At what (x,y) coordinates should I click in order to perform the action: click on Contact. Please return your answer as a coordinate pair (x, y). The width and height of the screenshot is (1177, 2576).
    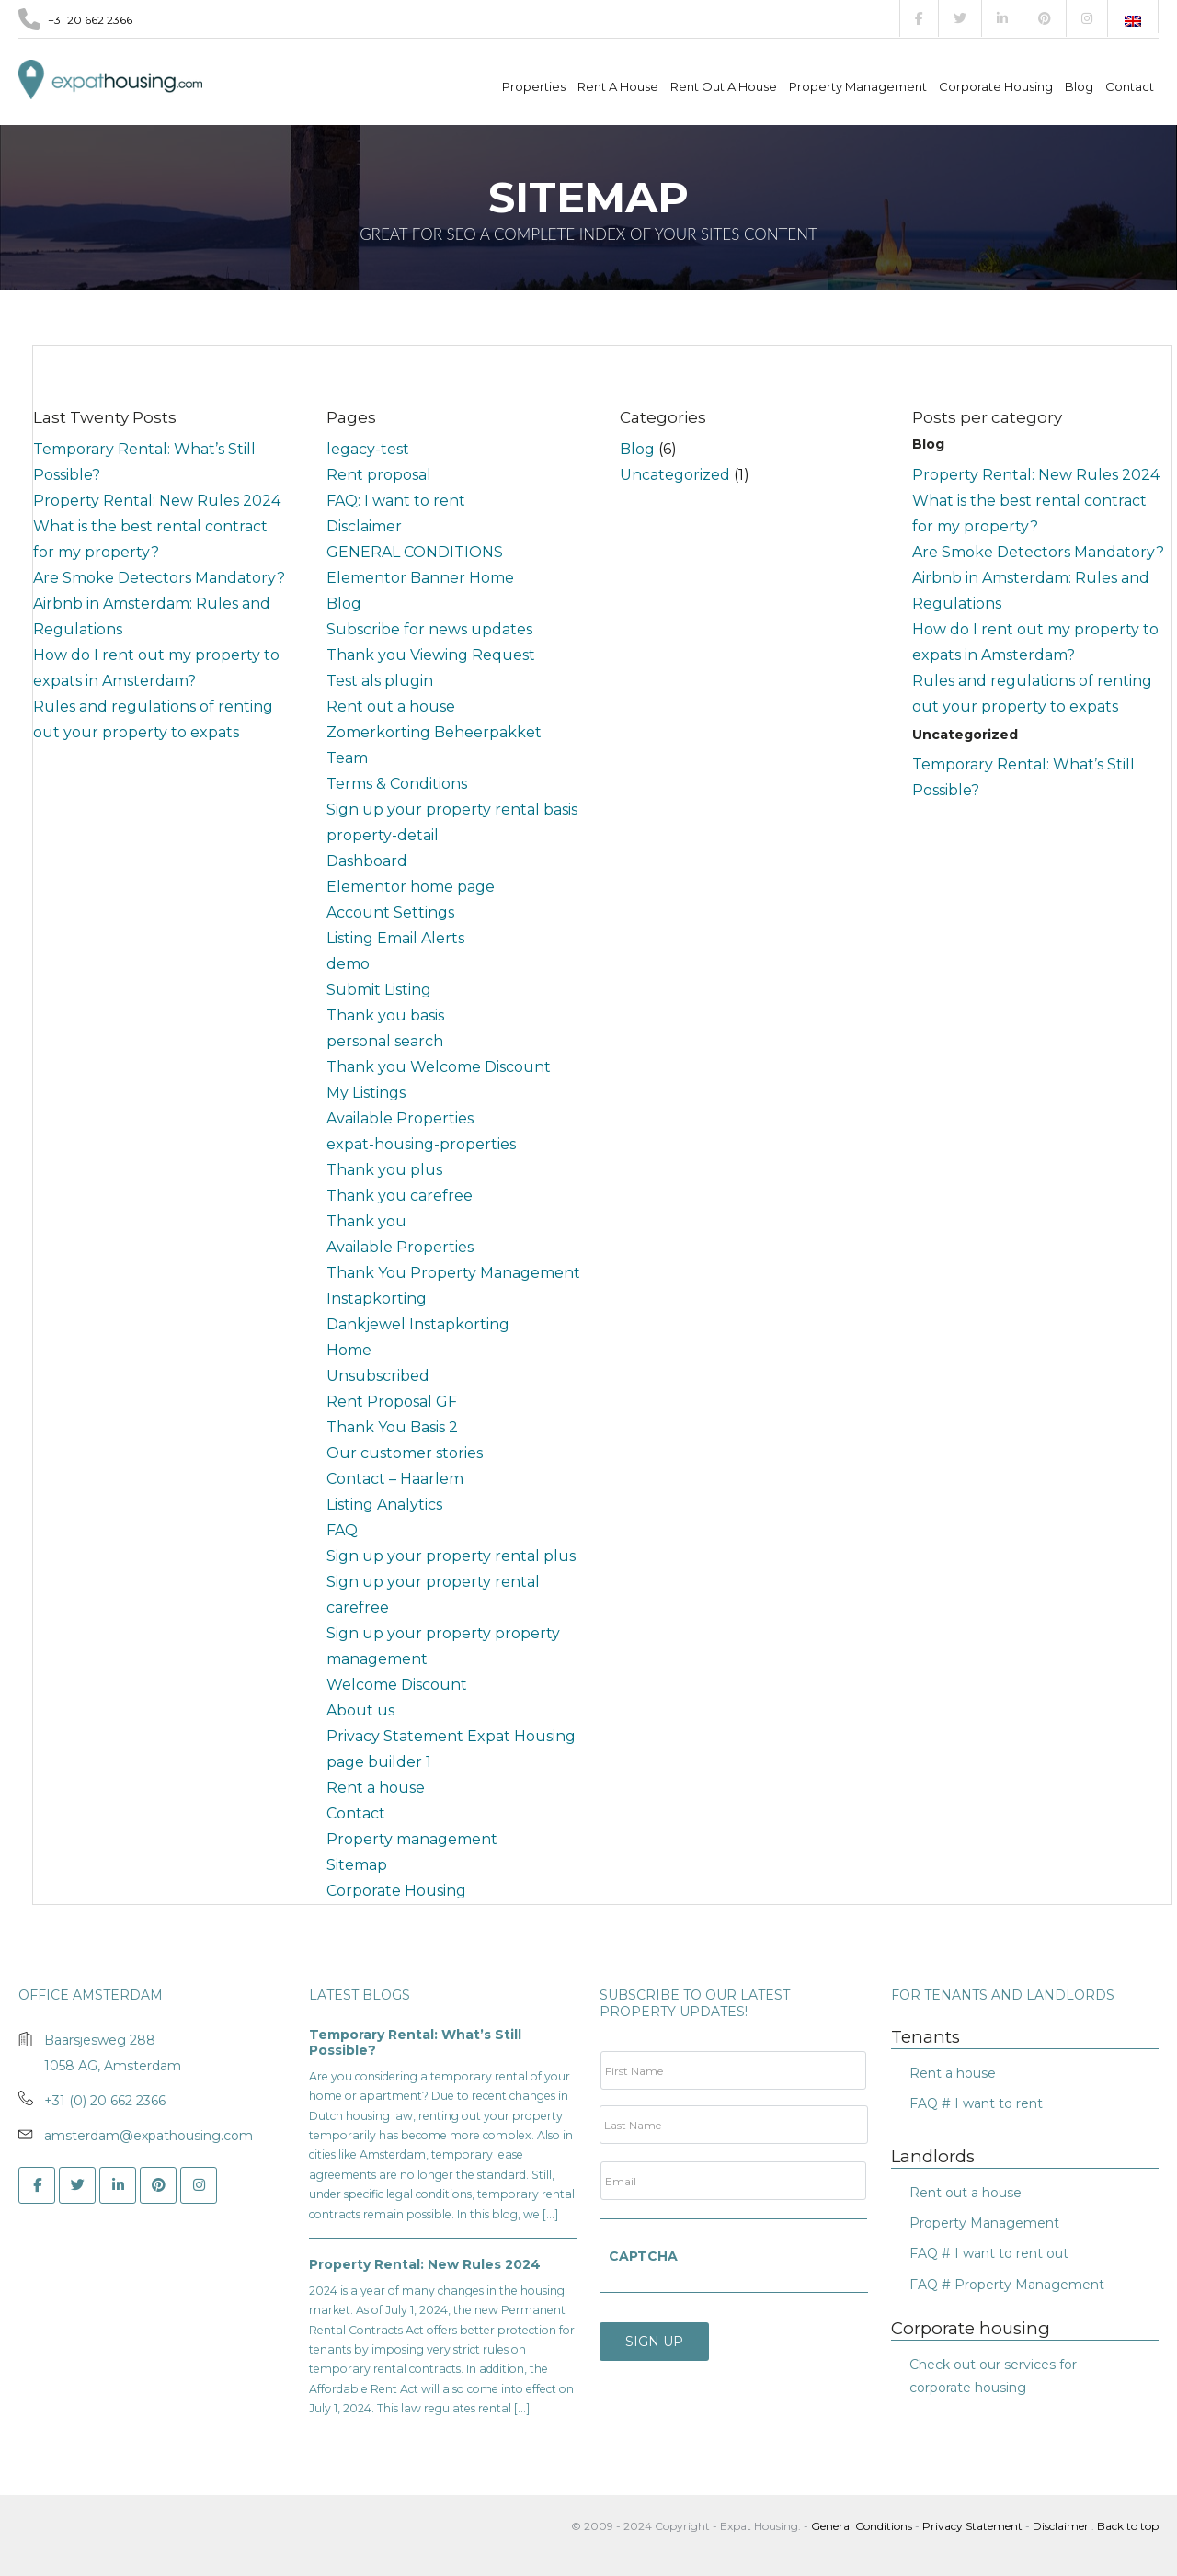
    Looking at the image, I should click on (1129, 86).